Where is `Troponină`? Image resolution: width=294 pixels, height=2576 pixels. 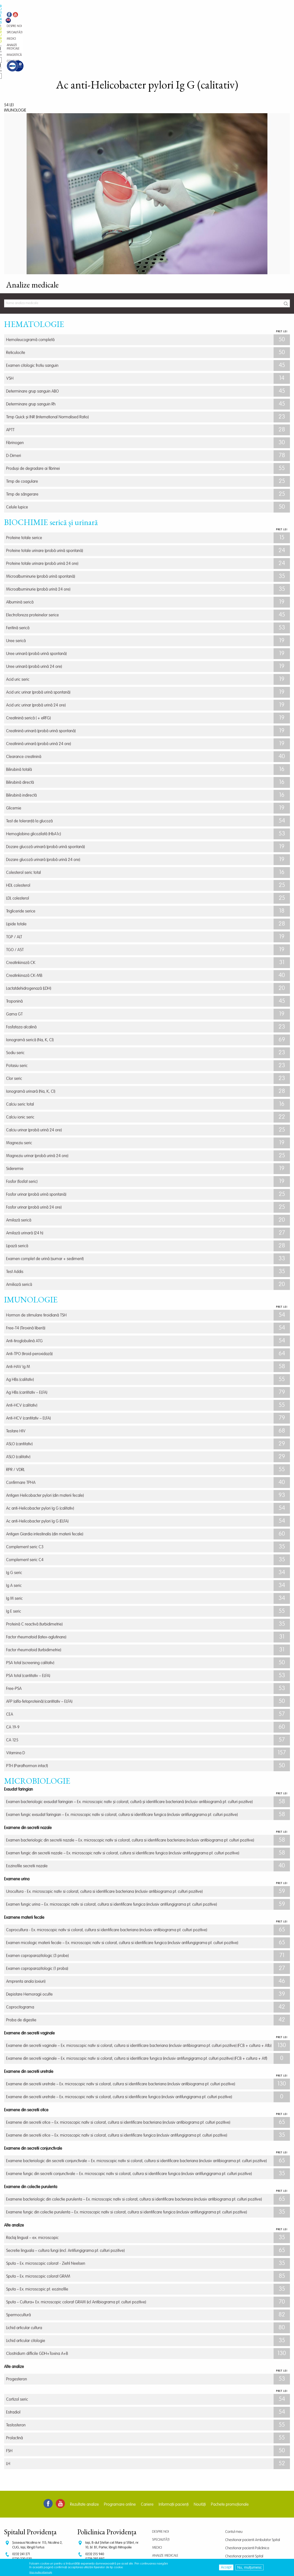
Troponină is located at coordinates (14, 959).